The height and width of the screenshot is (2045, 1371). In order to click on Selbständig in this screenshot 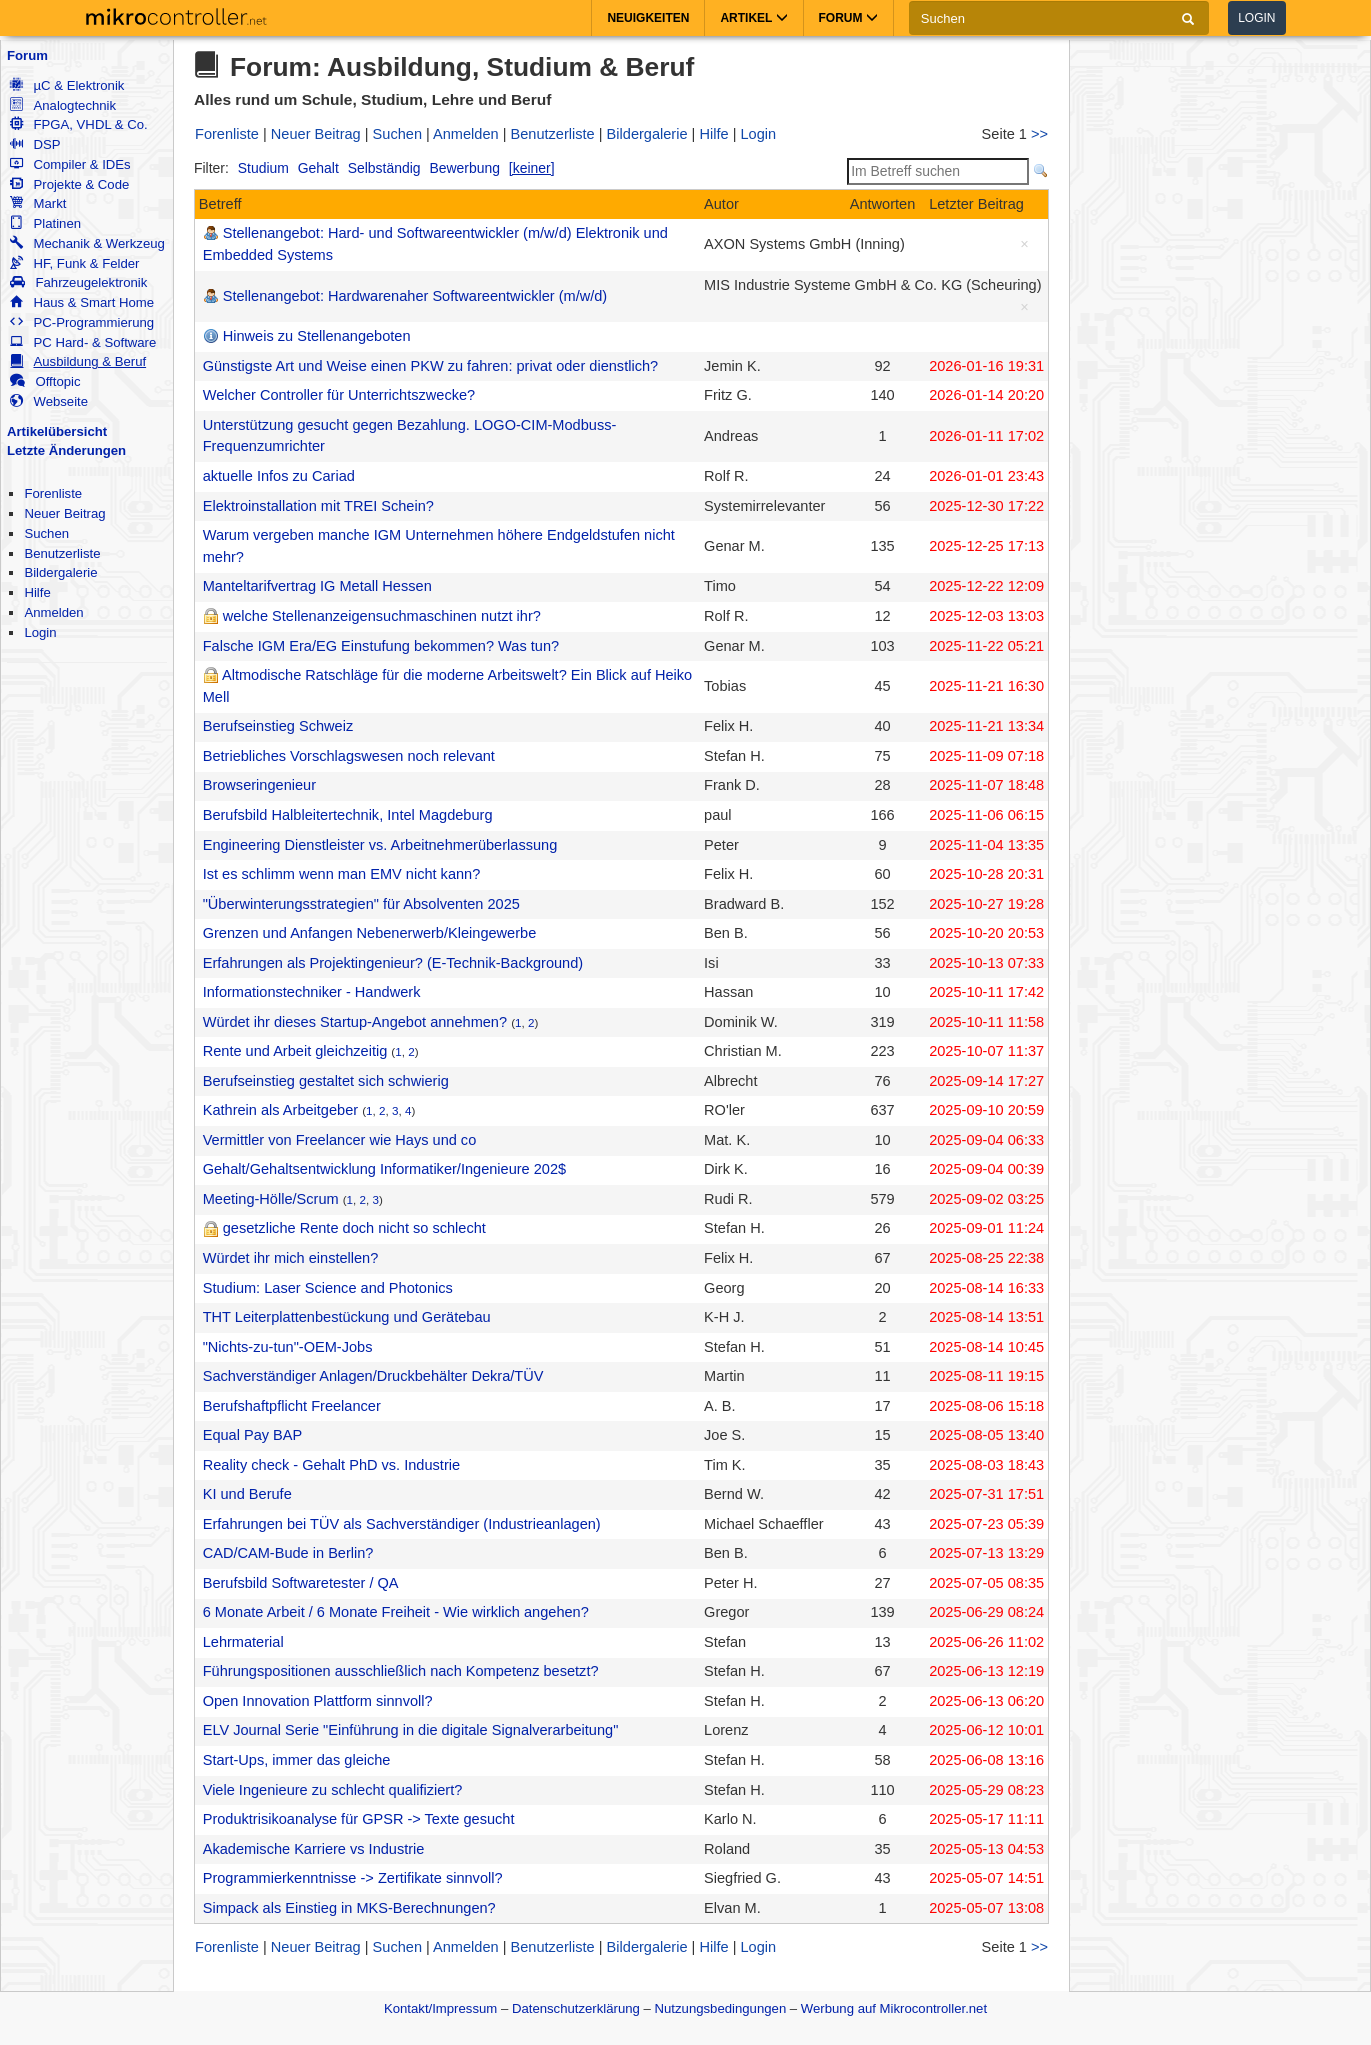, I will do `click(384, 168)`.